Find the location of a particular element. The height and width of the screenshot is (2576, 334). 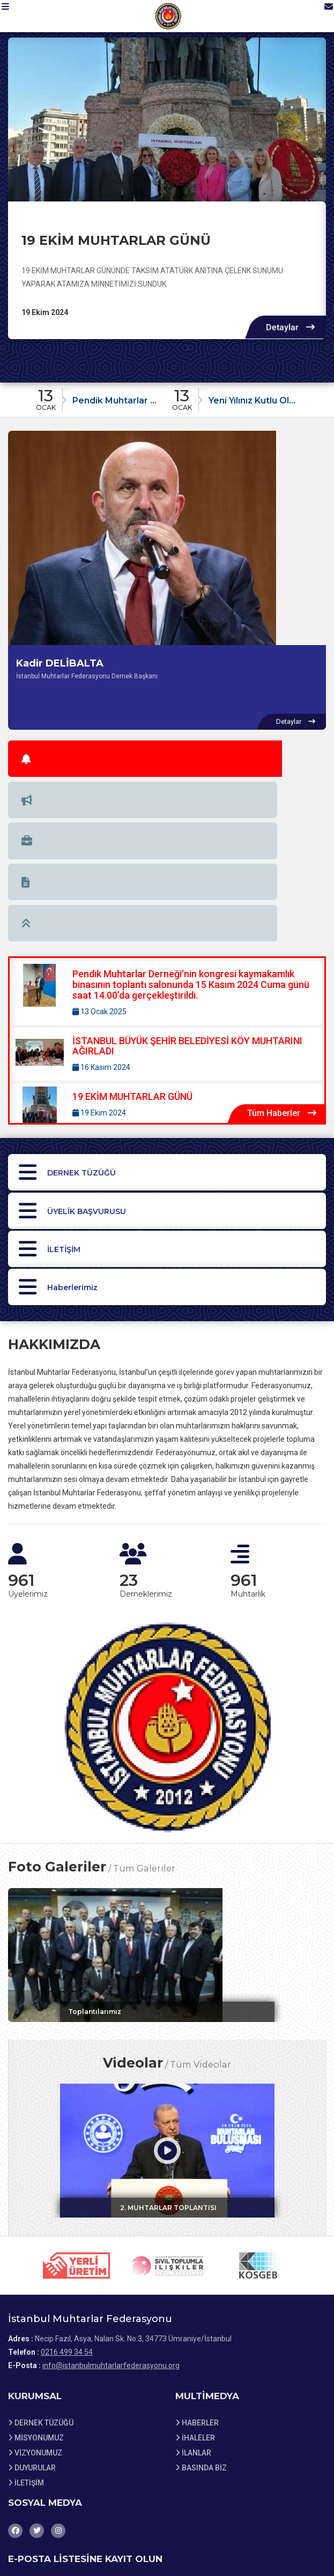

[Galeri: Toplantılarımız] is located at coordinates (167, 1803).